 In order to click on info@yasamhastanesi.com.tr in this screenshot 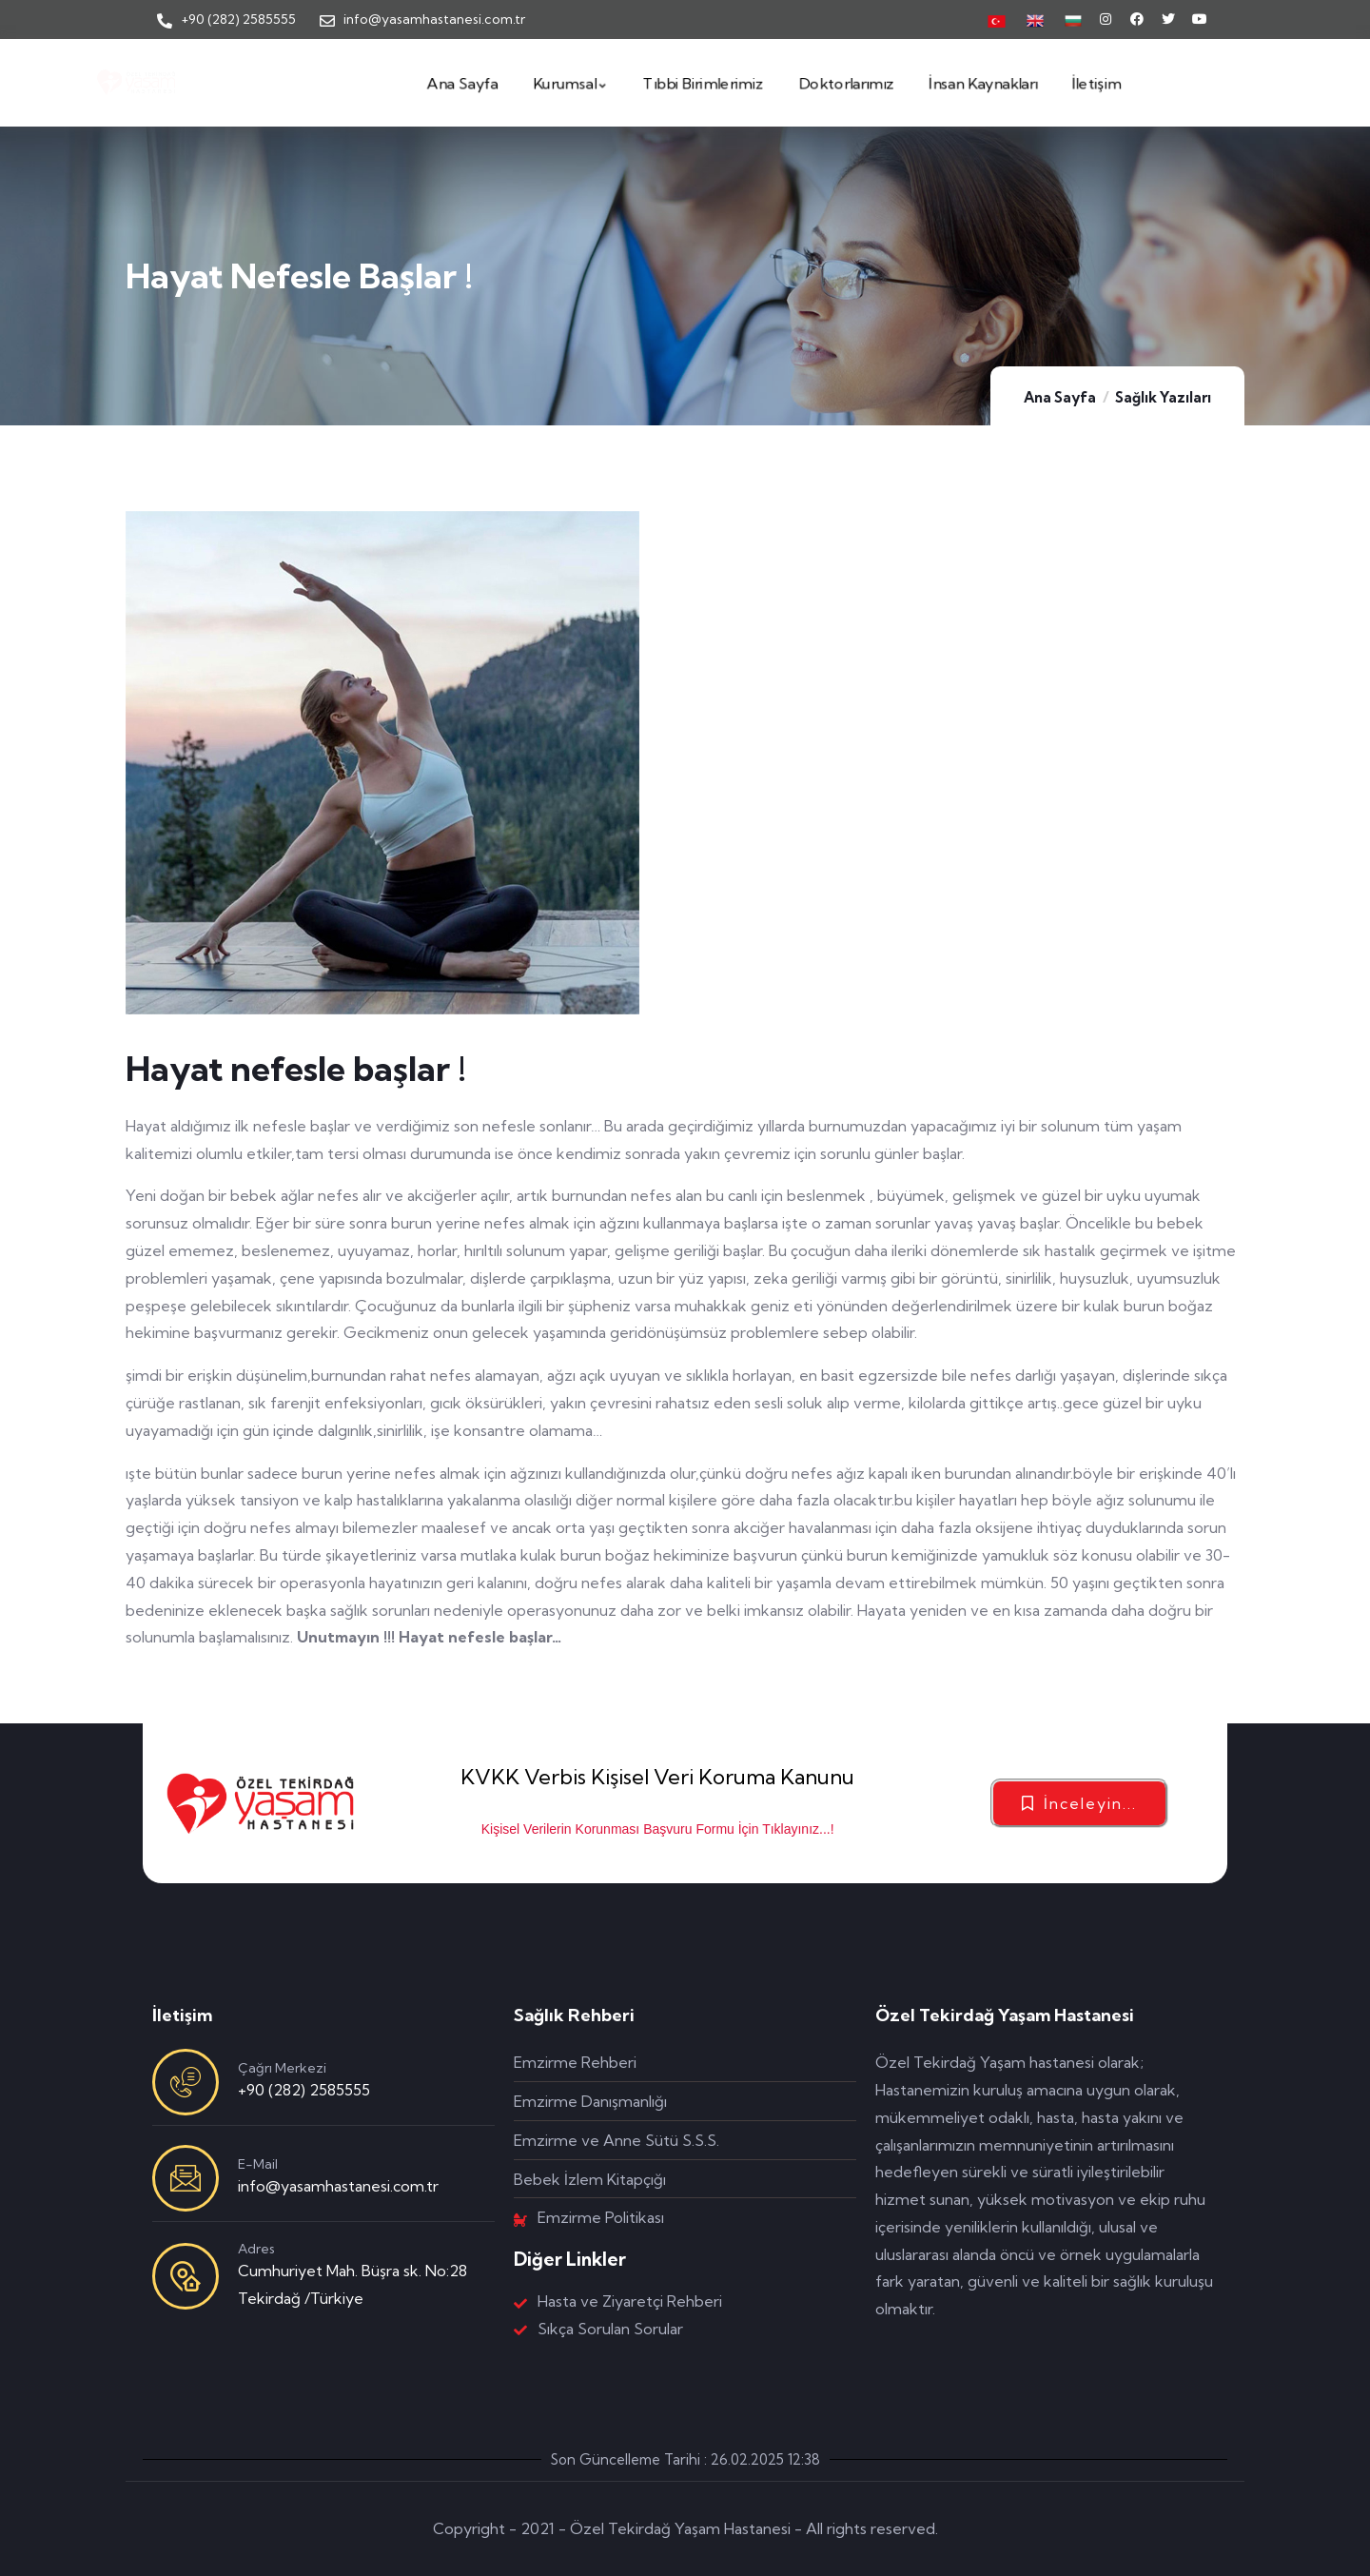, I will do `click(338, 2185)`.